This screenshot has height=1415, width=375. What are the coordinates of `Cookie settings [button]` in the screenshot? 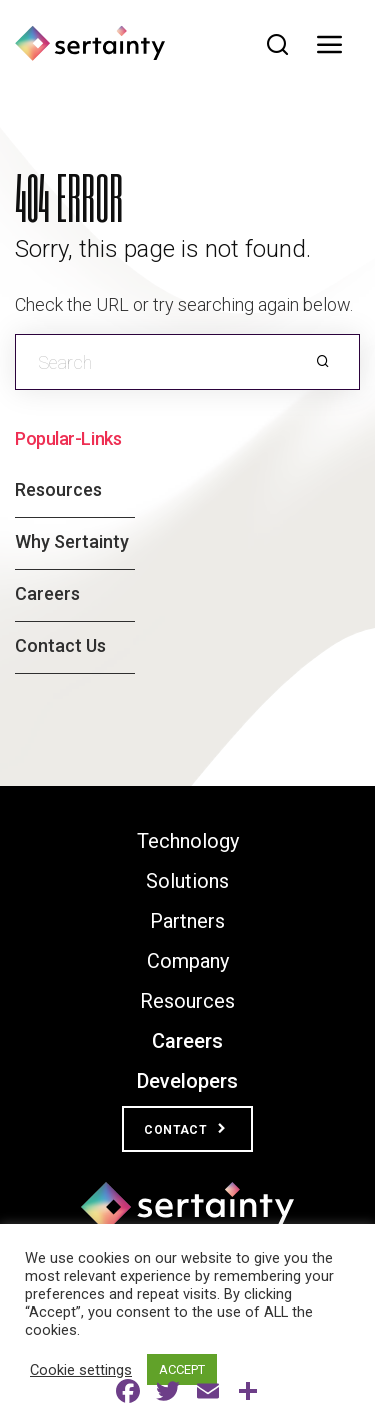 It's located at (81, 1370).